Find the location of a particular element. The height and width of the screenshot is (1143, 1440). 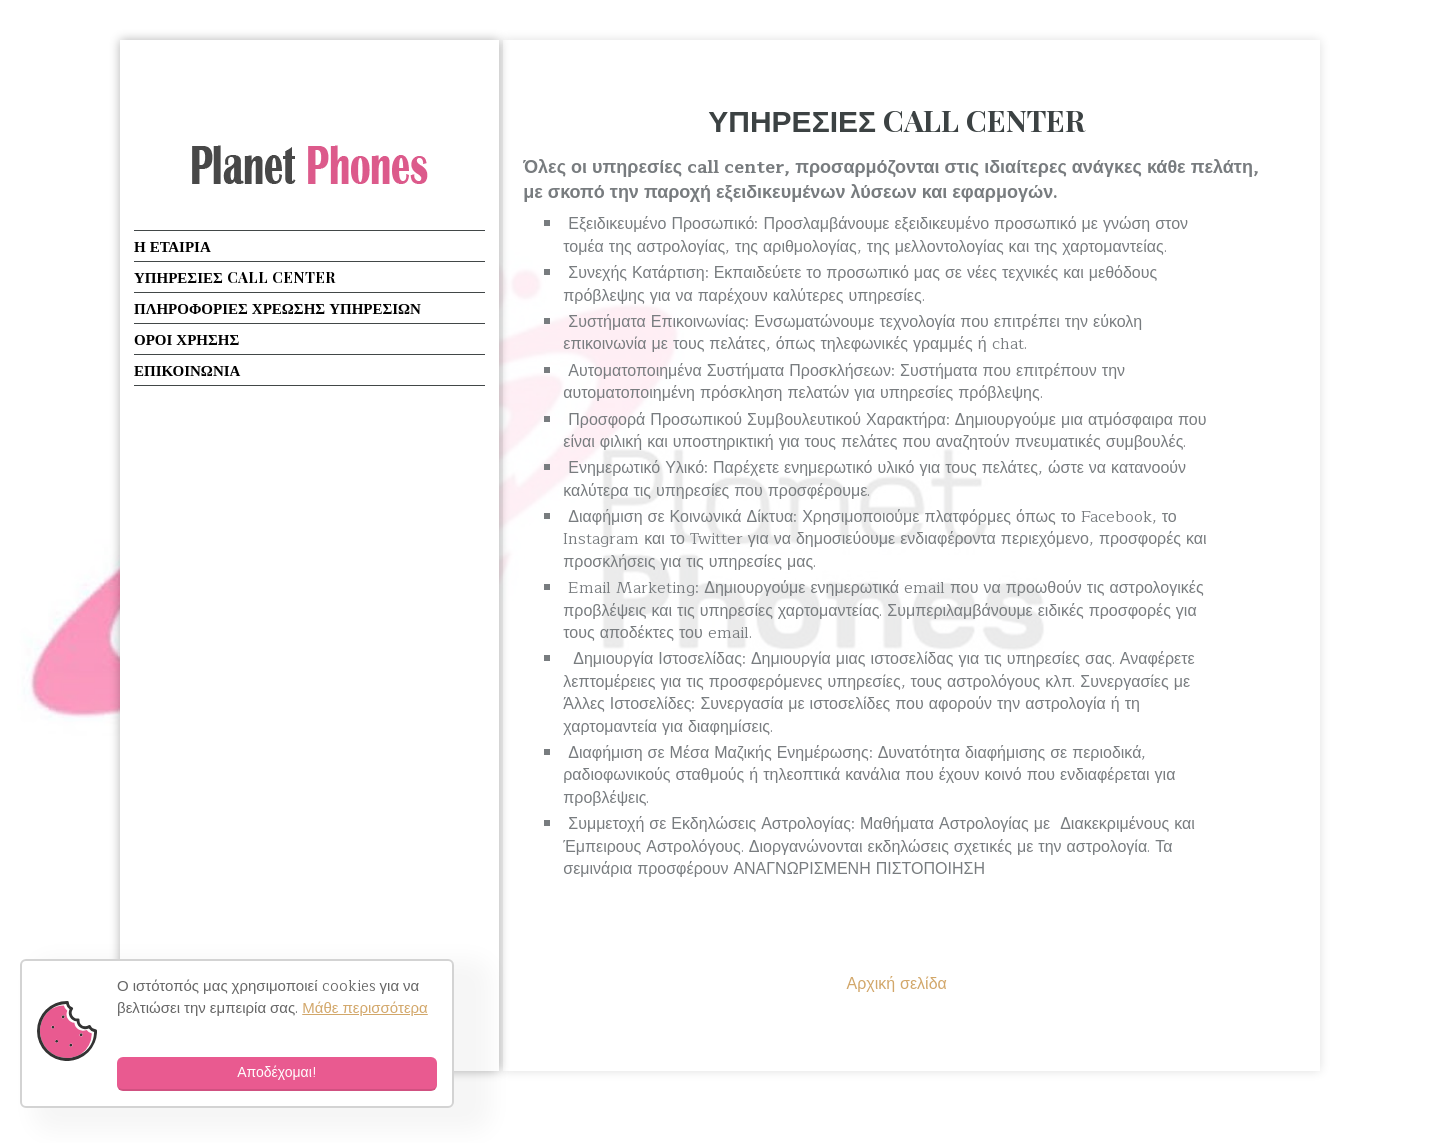

ΕΠΙΚΟΙΝΩΝΙΑ is located at coordinates (187, 370).